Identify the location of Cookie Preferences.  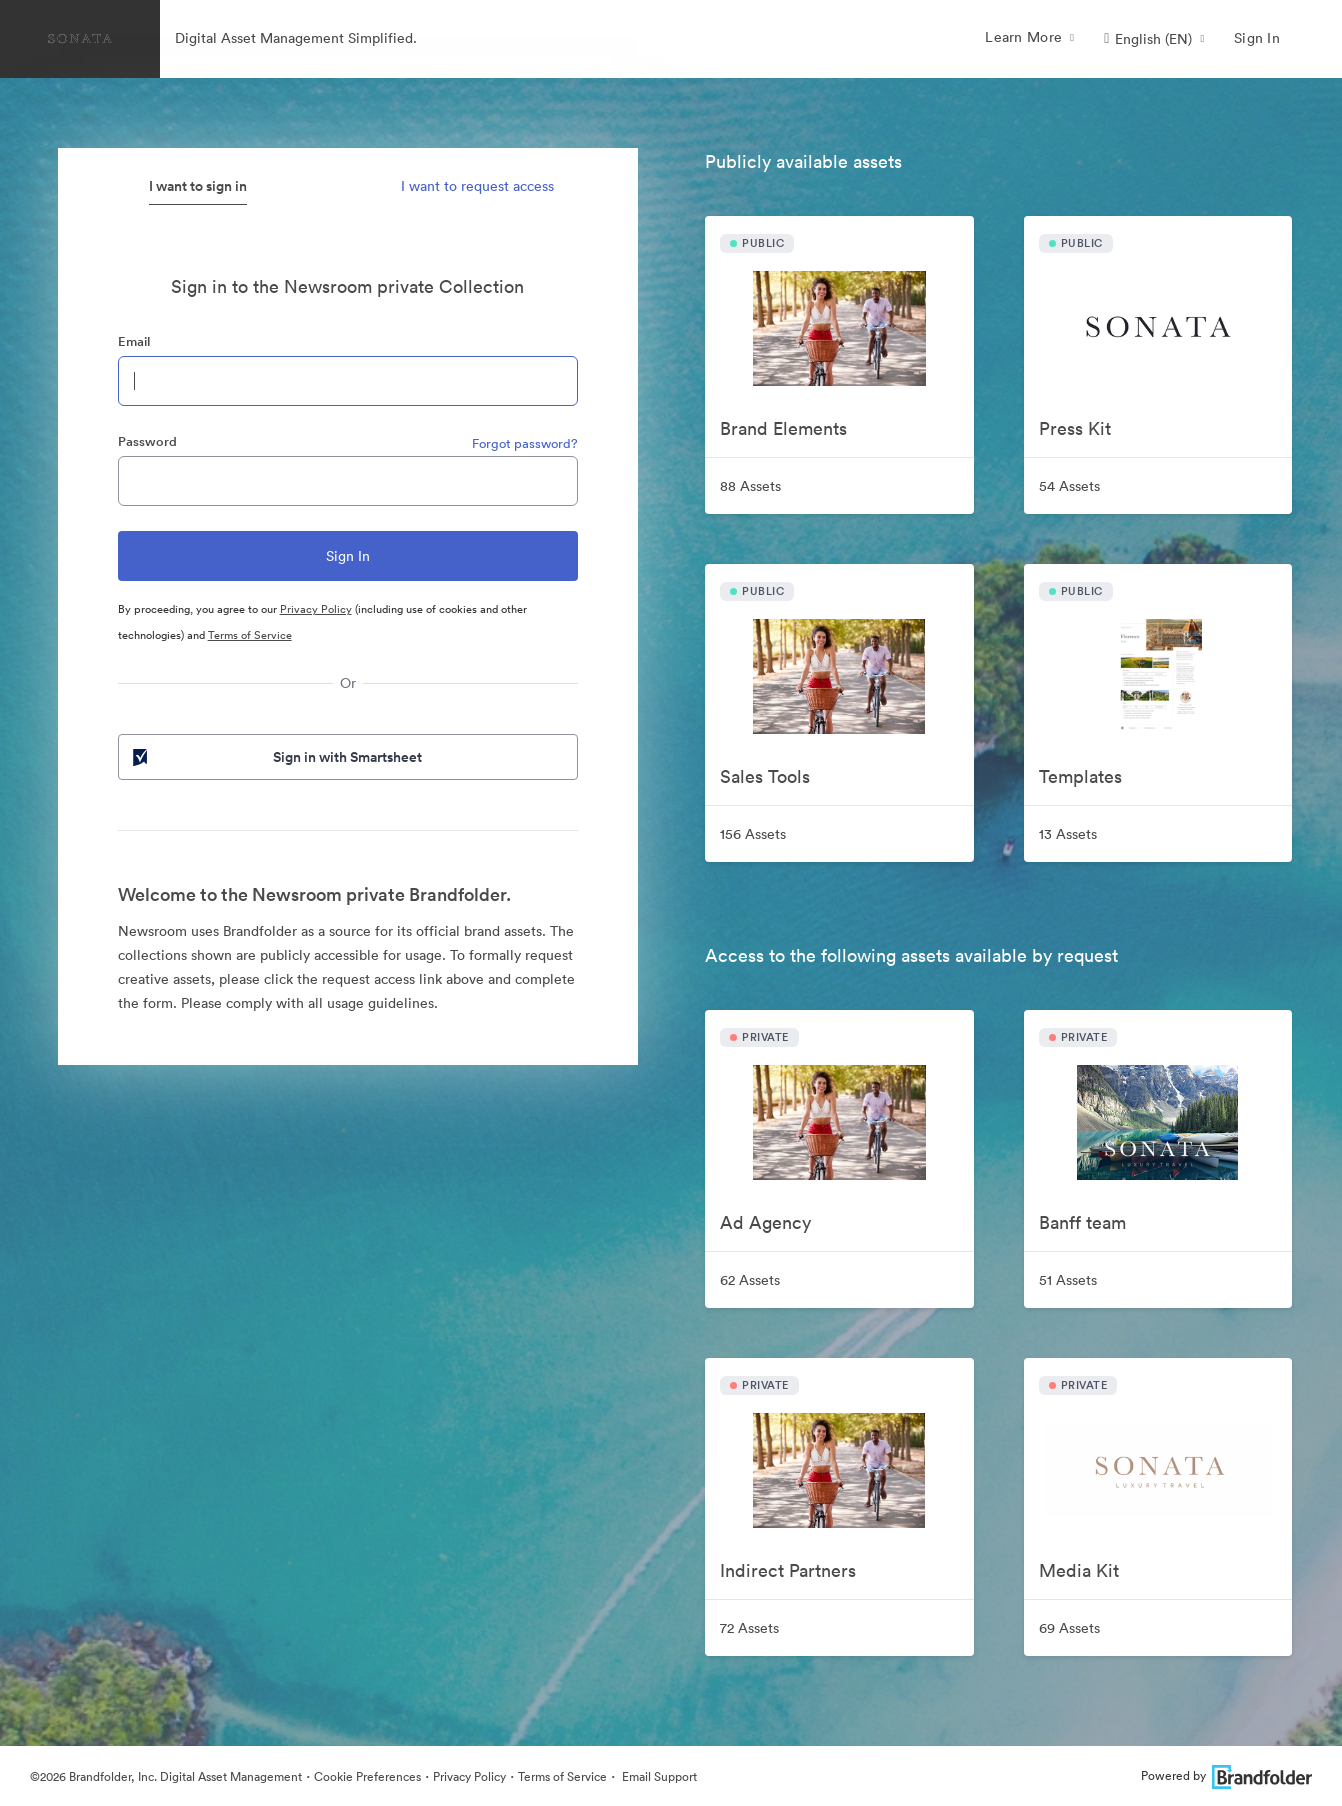
(367, 1776).